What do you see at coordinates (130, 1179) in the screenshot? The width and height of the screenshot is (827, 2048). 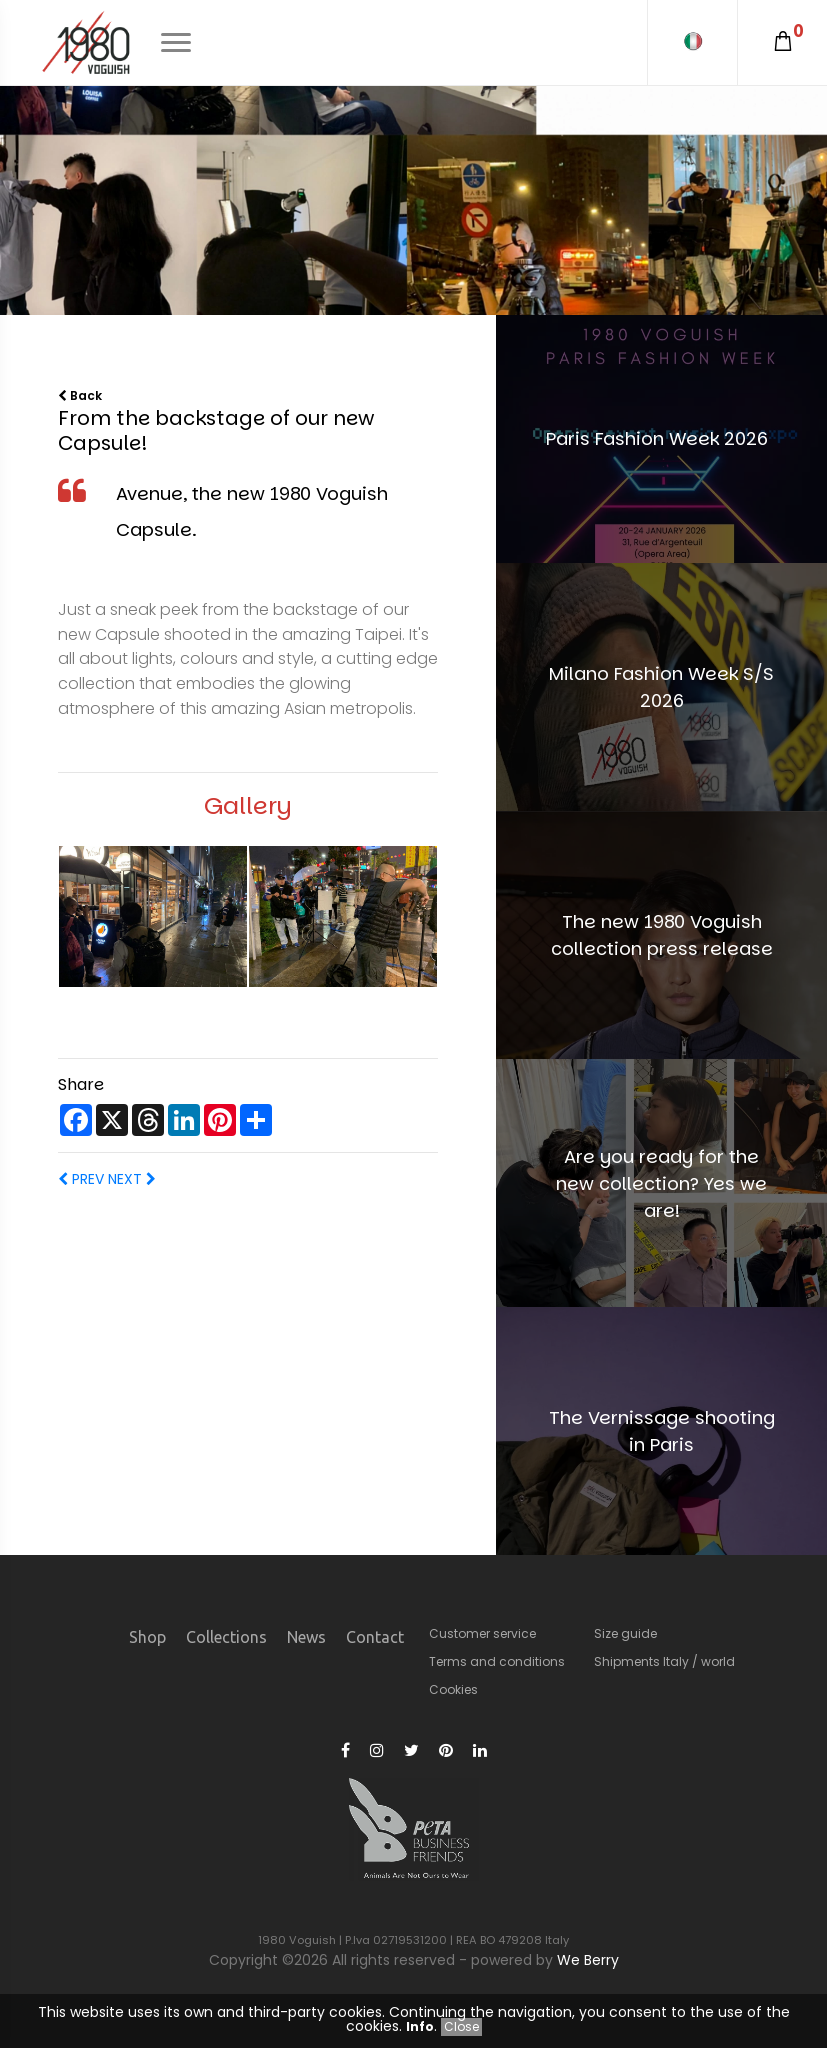 I see `NEXT` at bounding box center [130, 1179].